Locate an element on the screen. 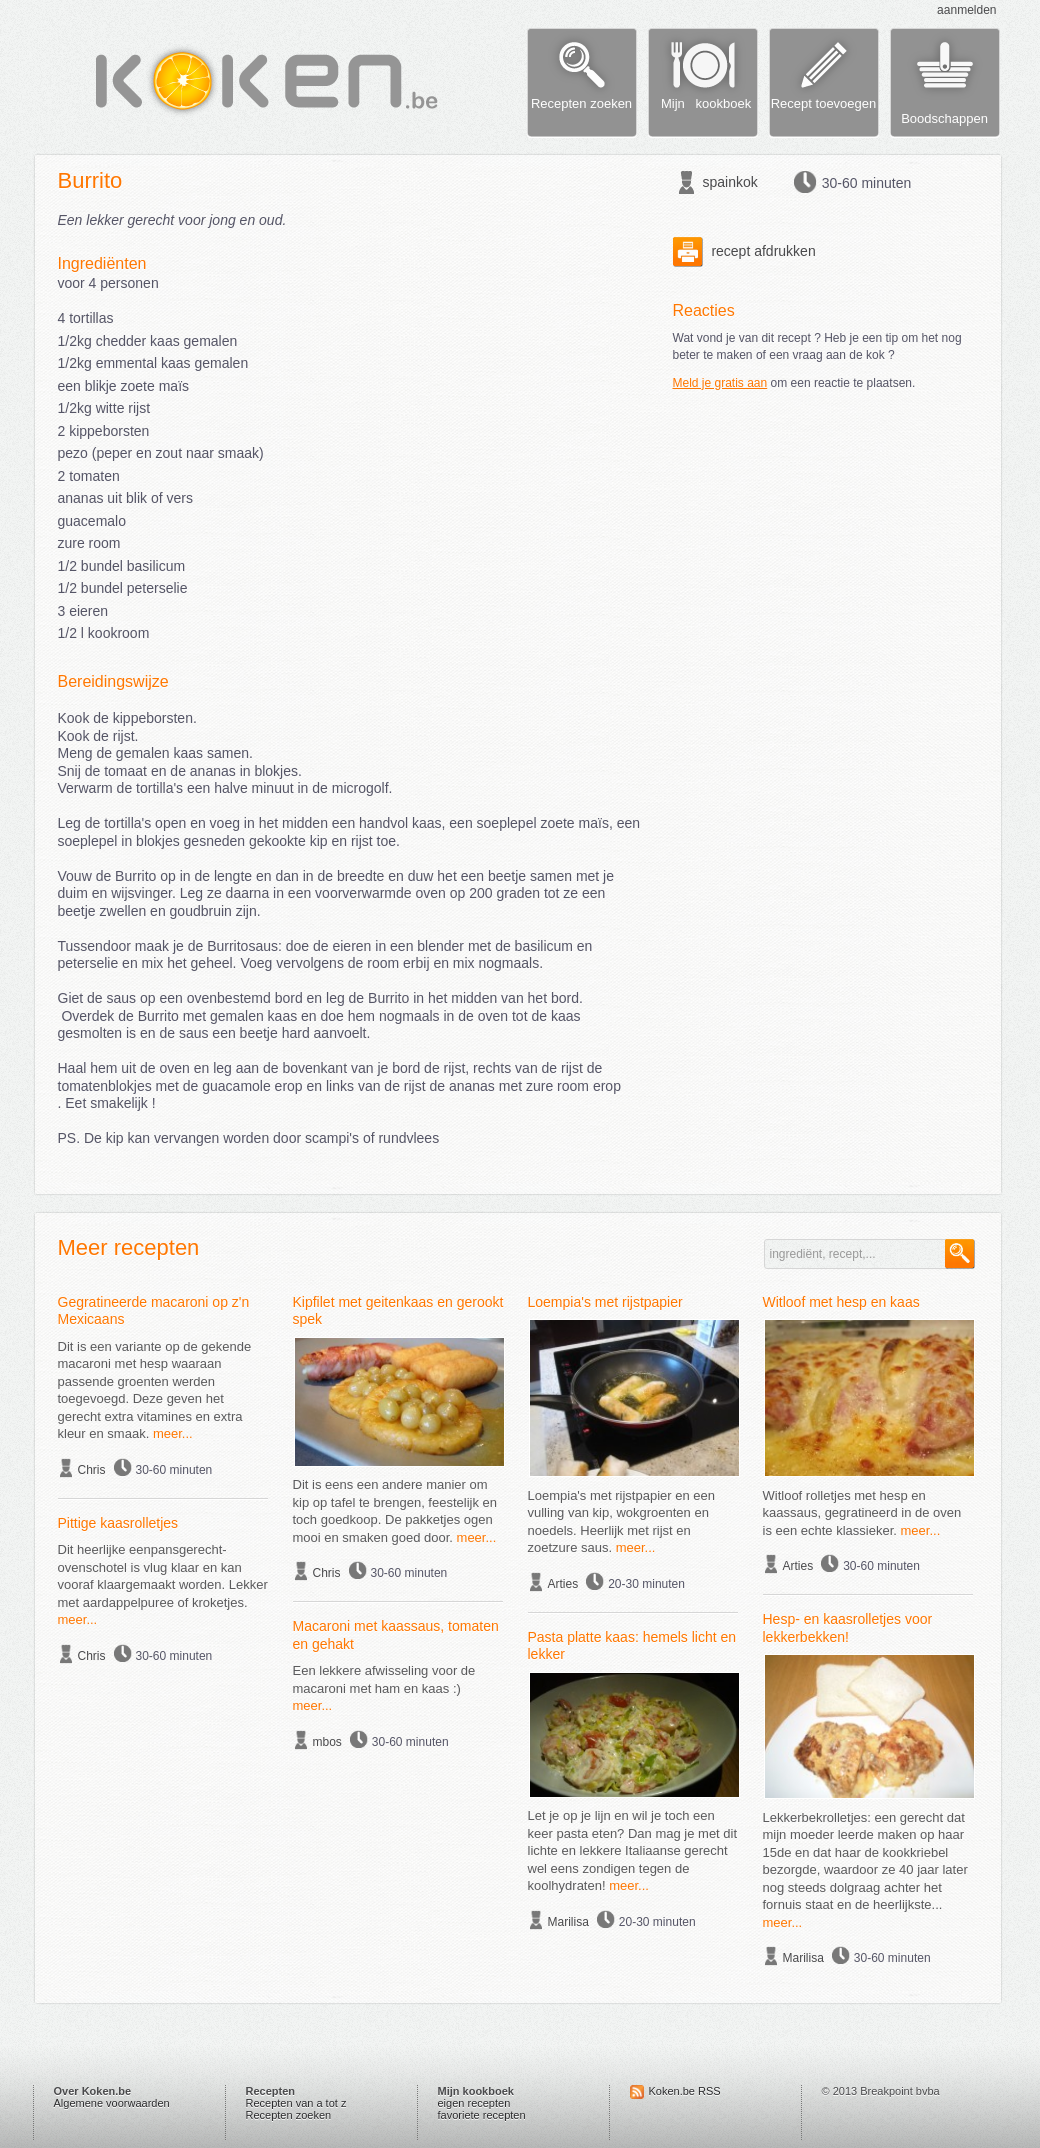 Image resolution: width=1040 pixels, height=2148 pixels. Marilisa is located at coordinates (568, 1922).